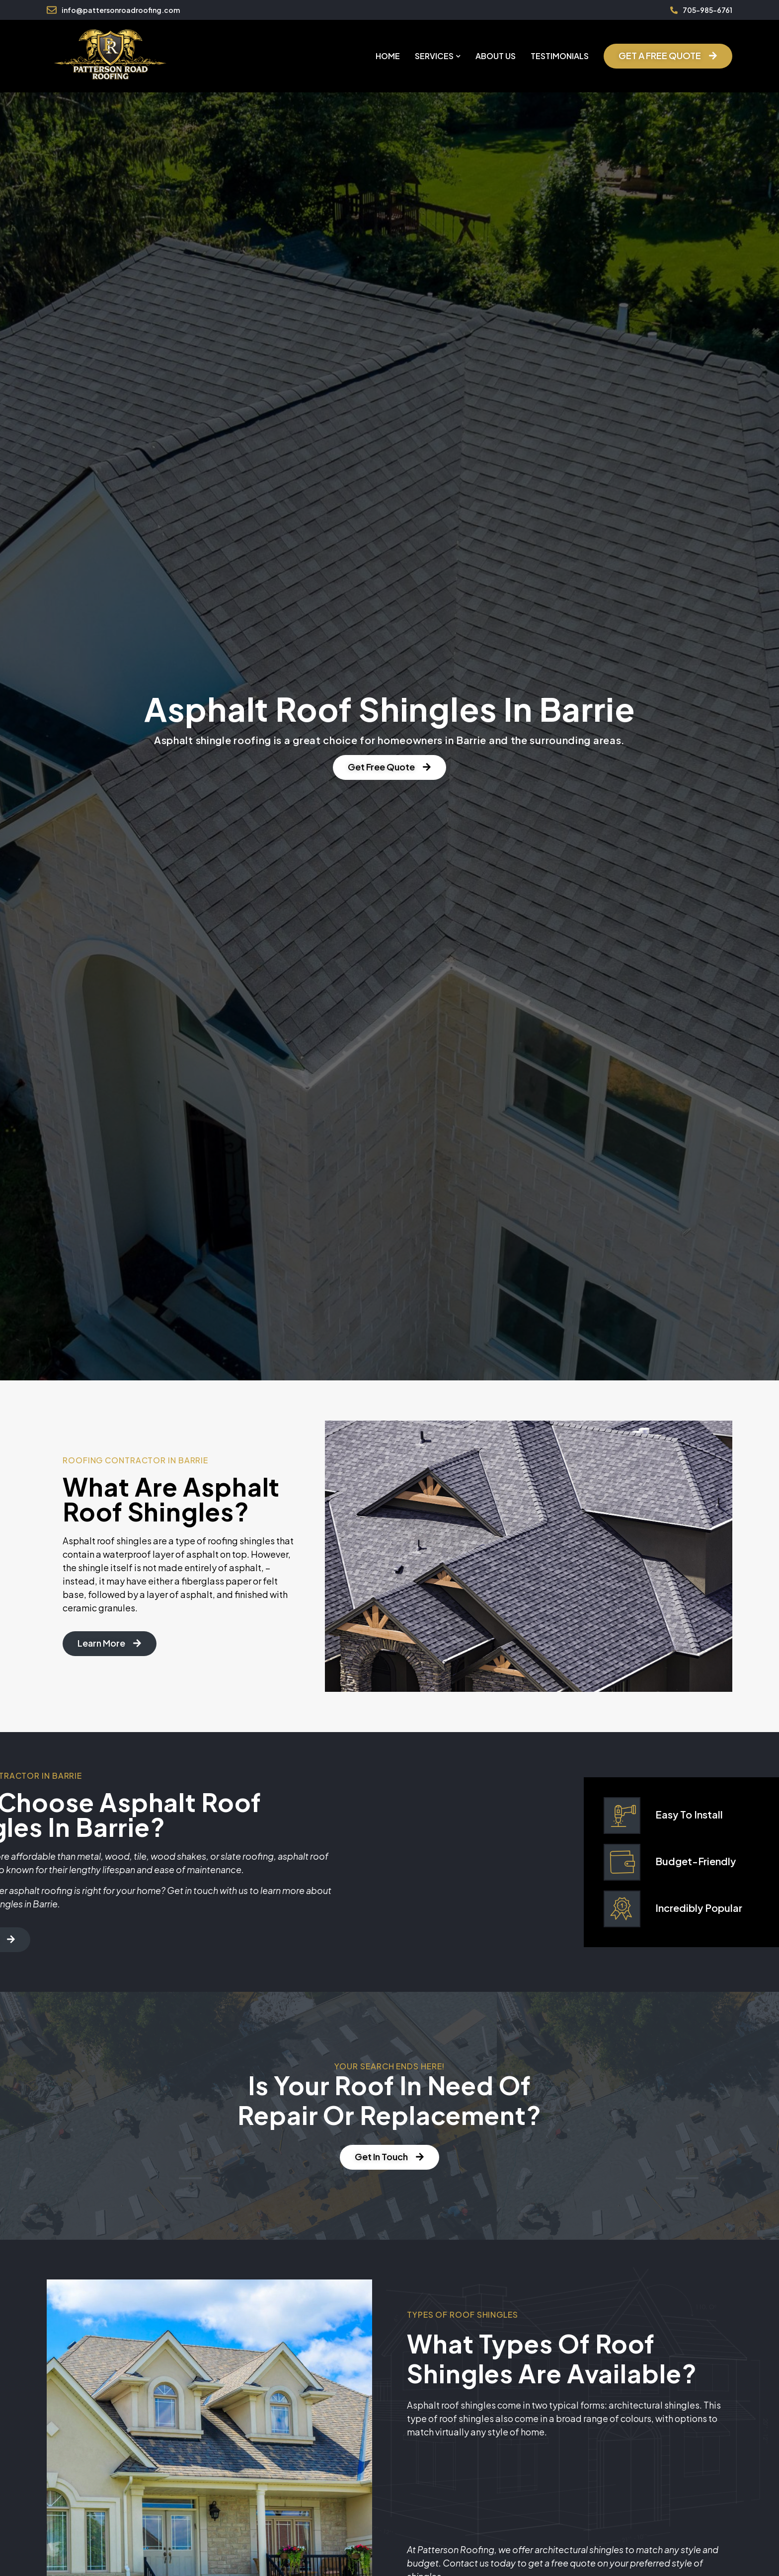 This screenshot has width=779, height=2576. Describe the element at coordinates (121, 9) in the screenshot. I see `info@pattersonroadroofing.com` at that location.